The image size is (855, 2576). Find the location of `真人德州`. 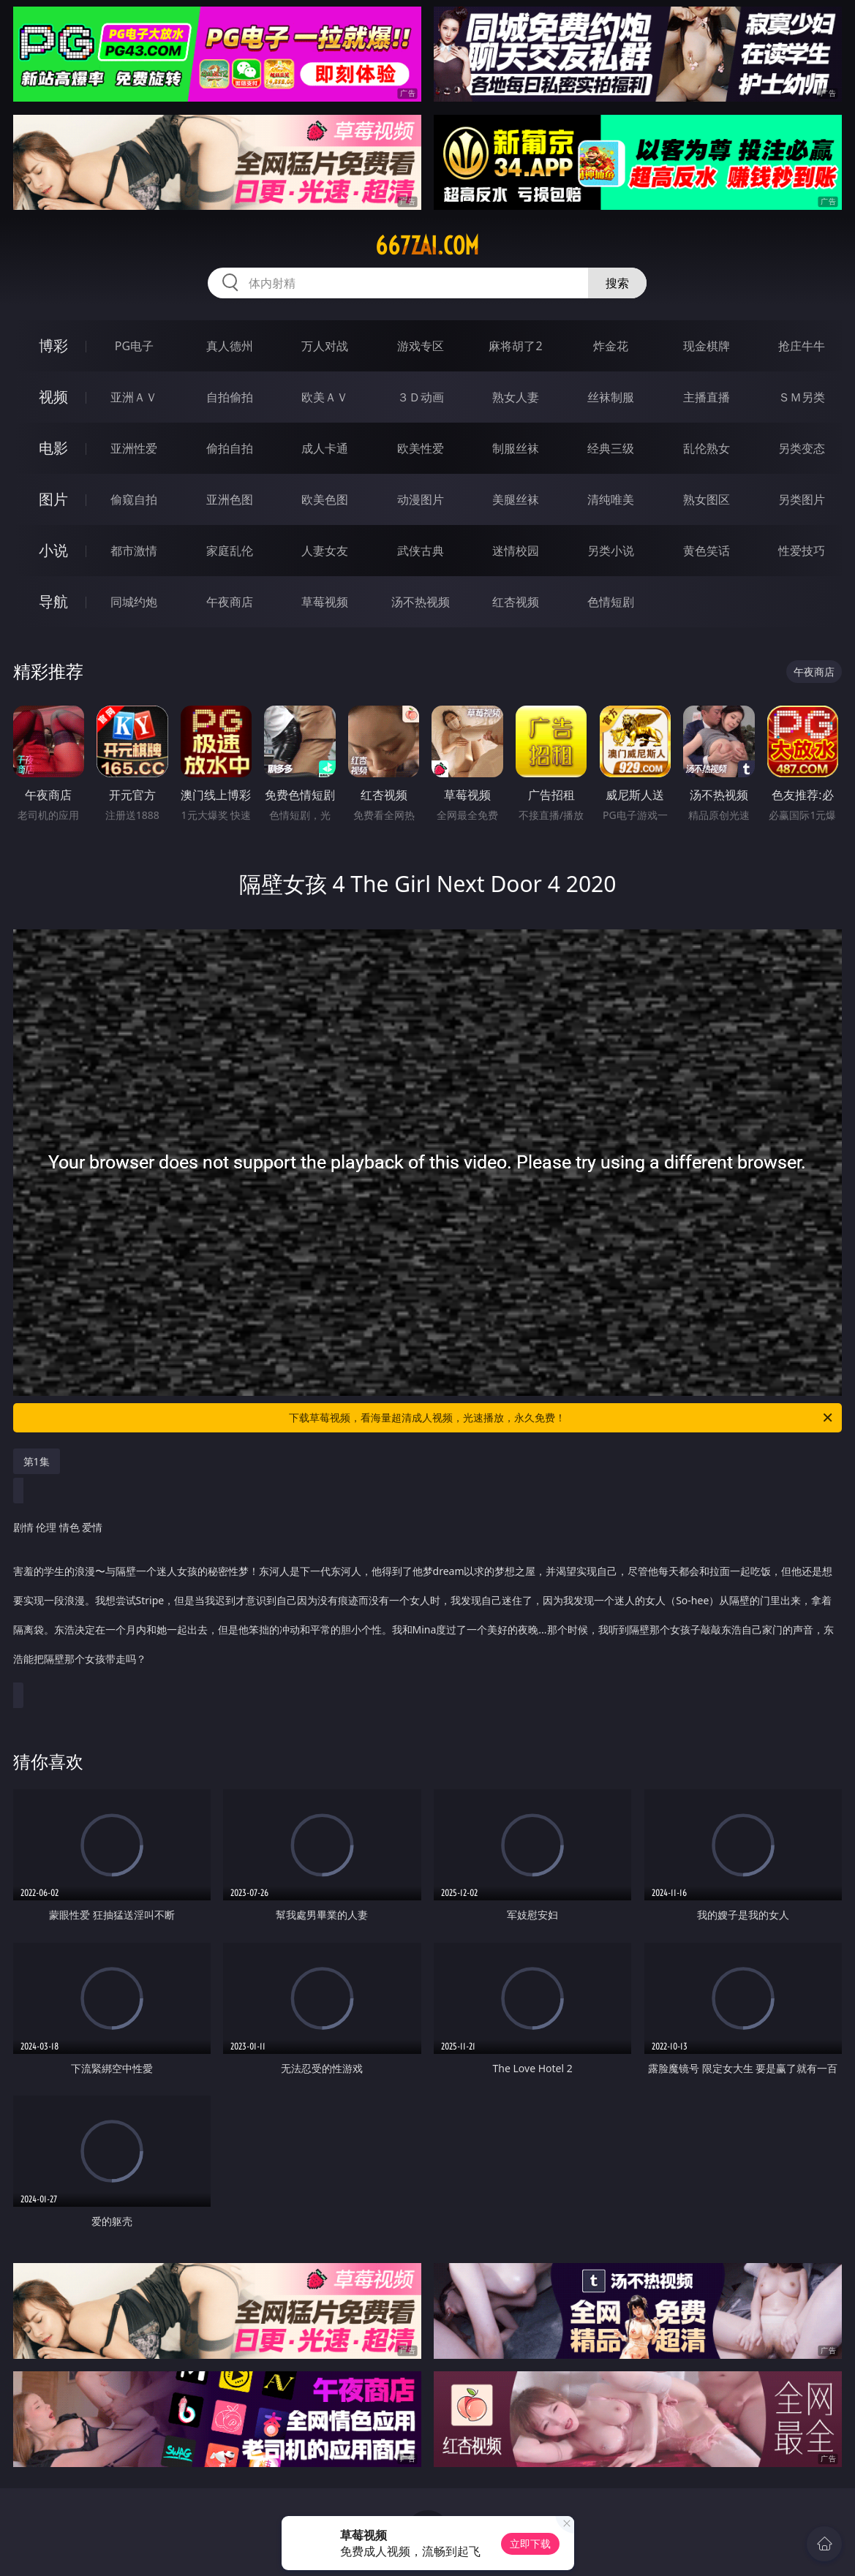

真人德州 is located at coordinates (229, 346).